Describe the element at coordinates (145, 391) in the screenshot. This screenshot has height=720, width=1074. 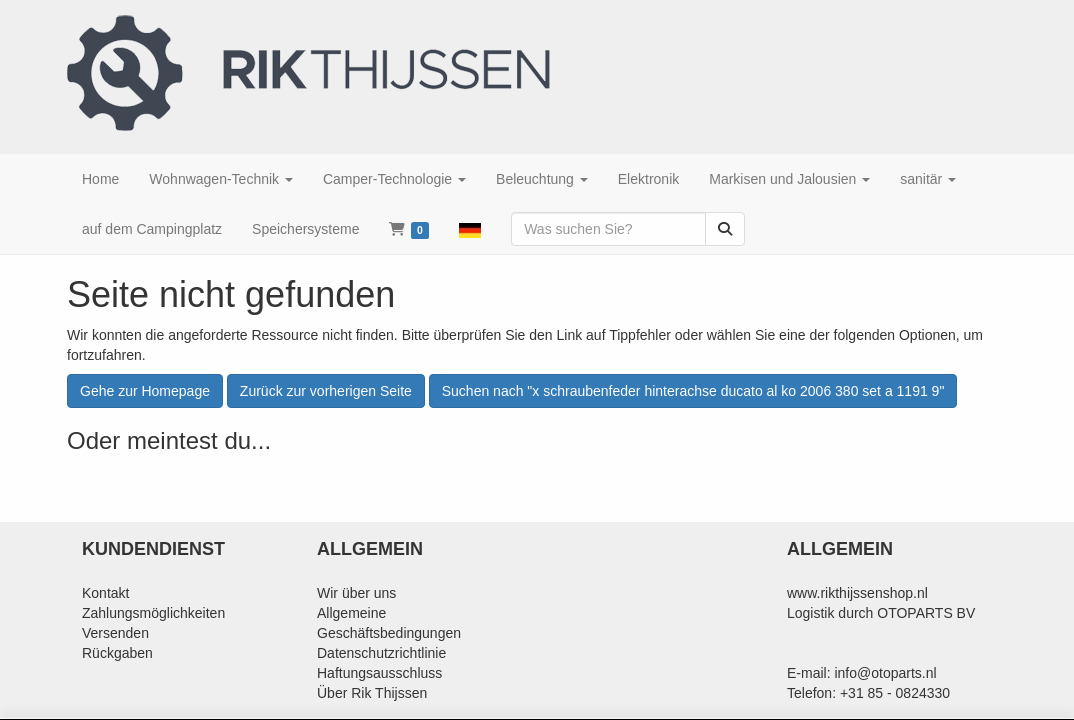
I see `Gehe zur Homepage` at that location.